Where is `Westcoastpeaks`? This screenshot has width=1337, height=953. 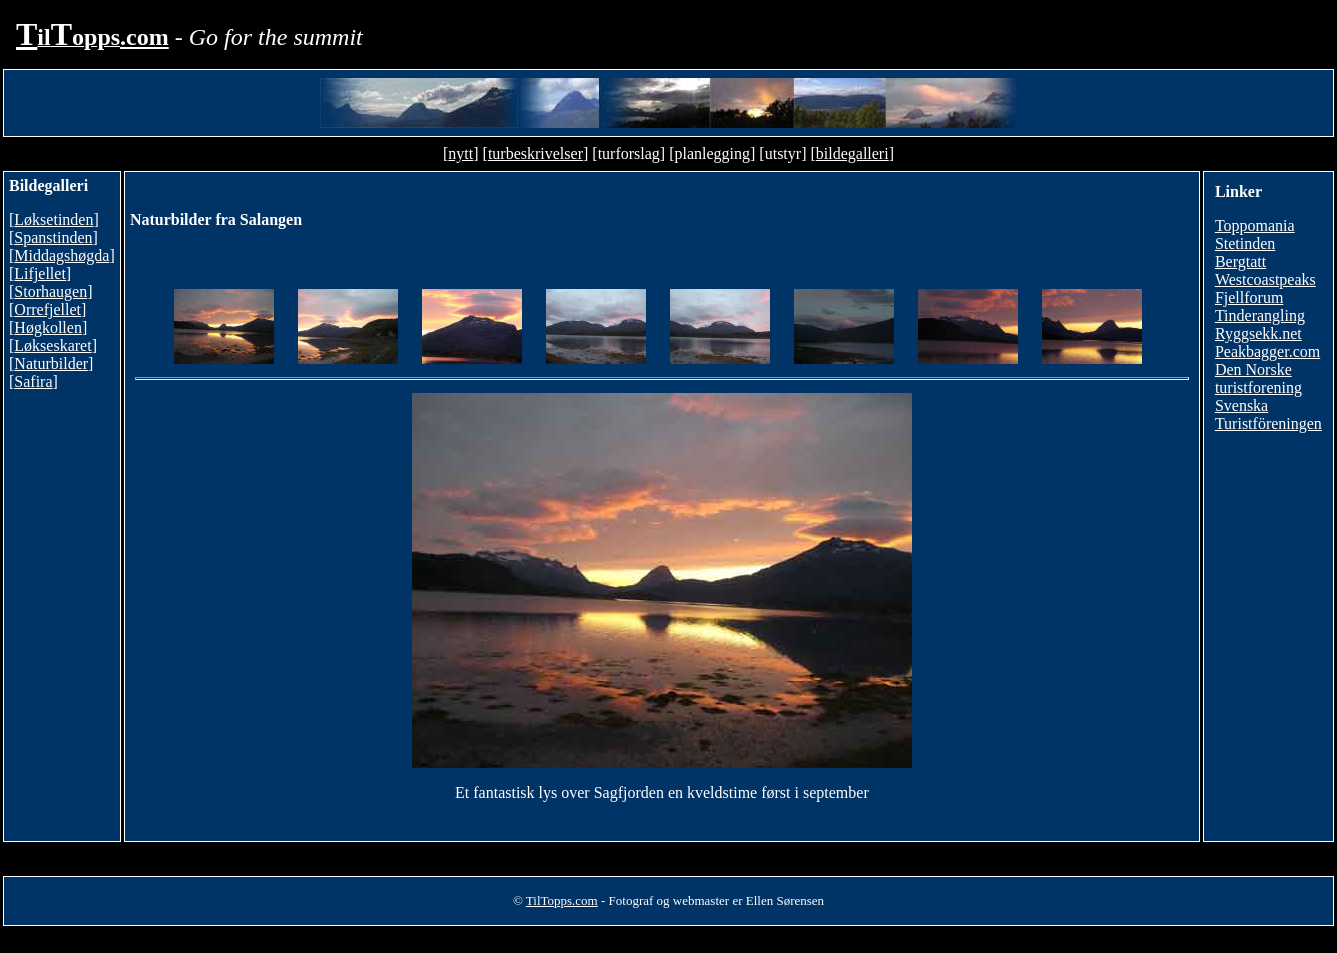
Westcoastpeaks is located at coordinates (1265, 279).